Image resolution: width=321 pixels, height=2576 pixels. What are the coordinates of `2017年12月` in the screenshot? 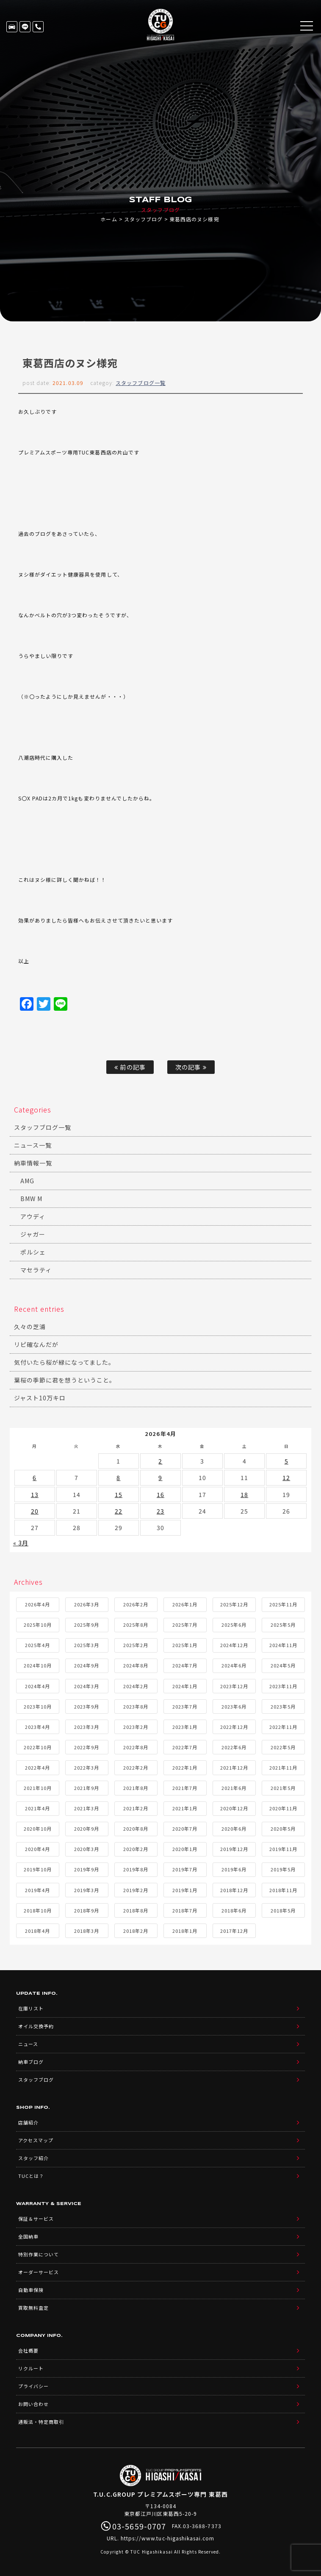 It's located at (234, 1930).